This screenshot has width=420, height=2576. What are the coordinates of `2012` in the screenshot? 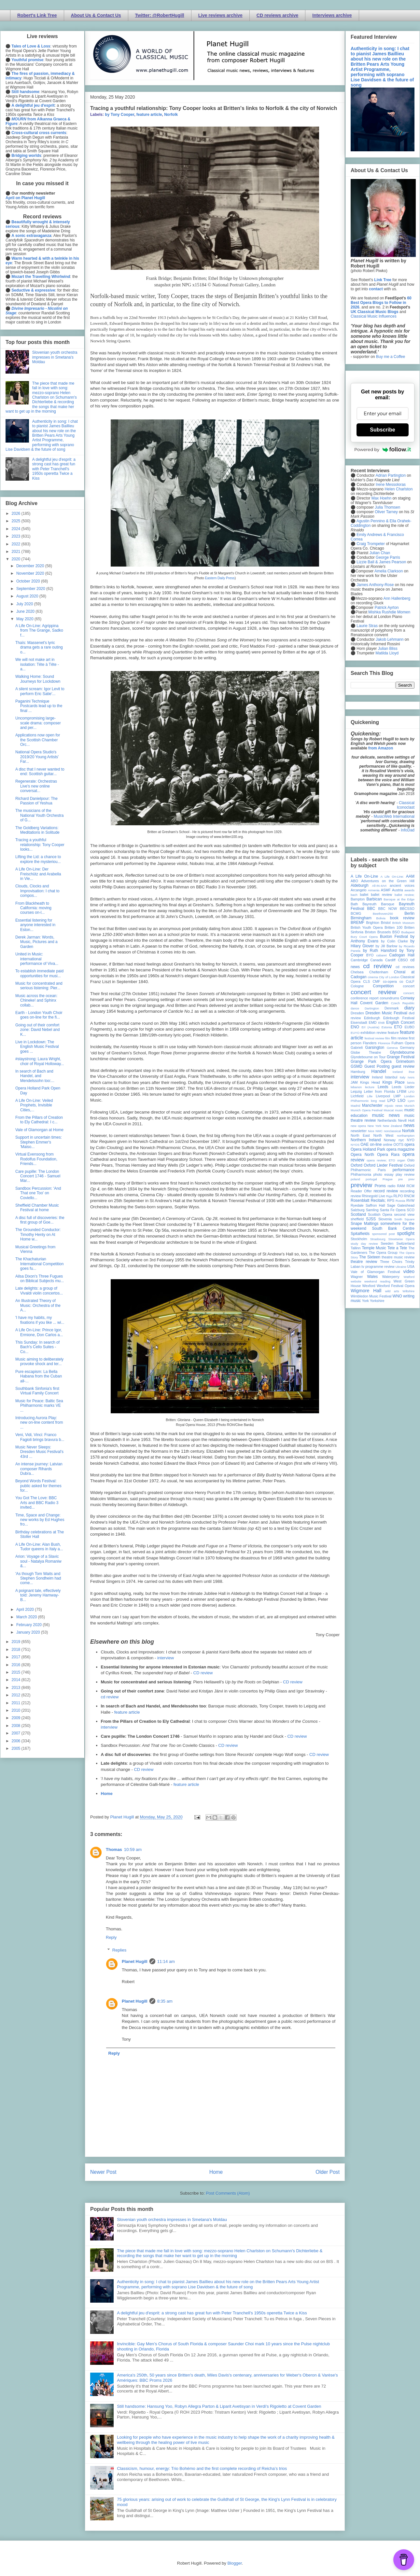 It's located at (16, 1695).